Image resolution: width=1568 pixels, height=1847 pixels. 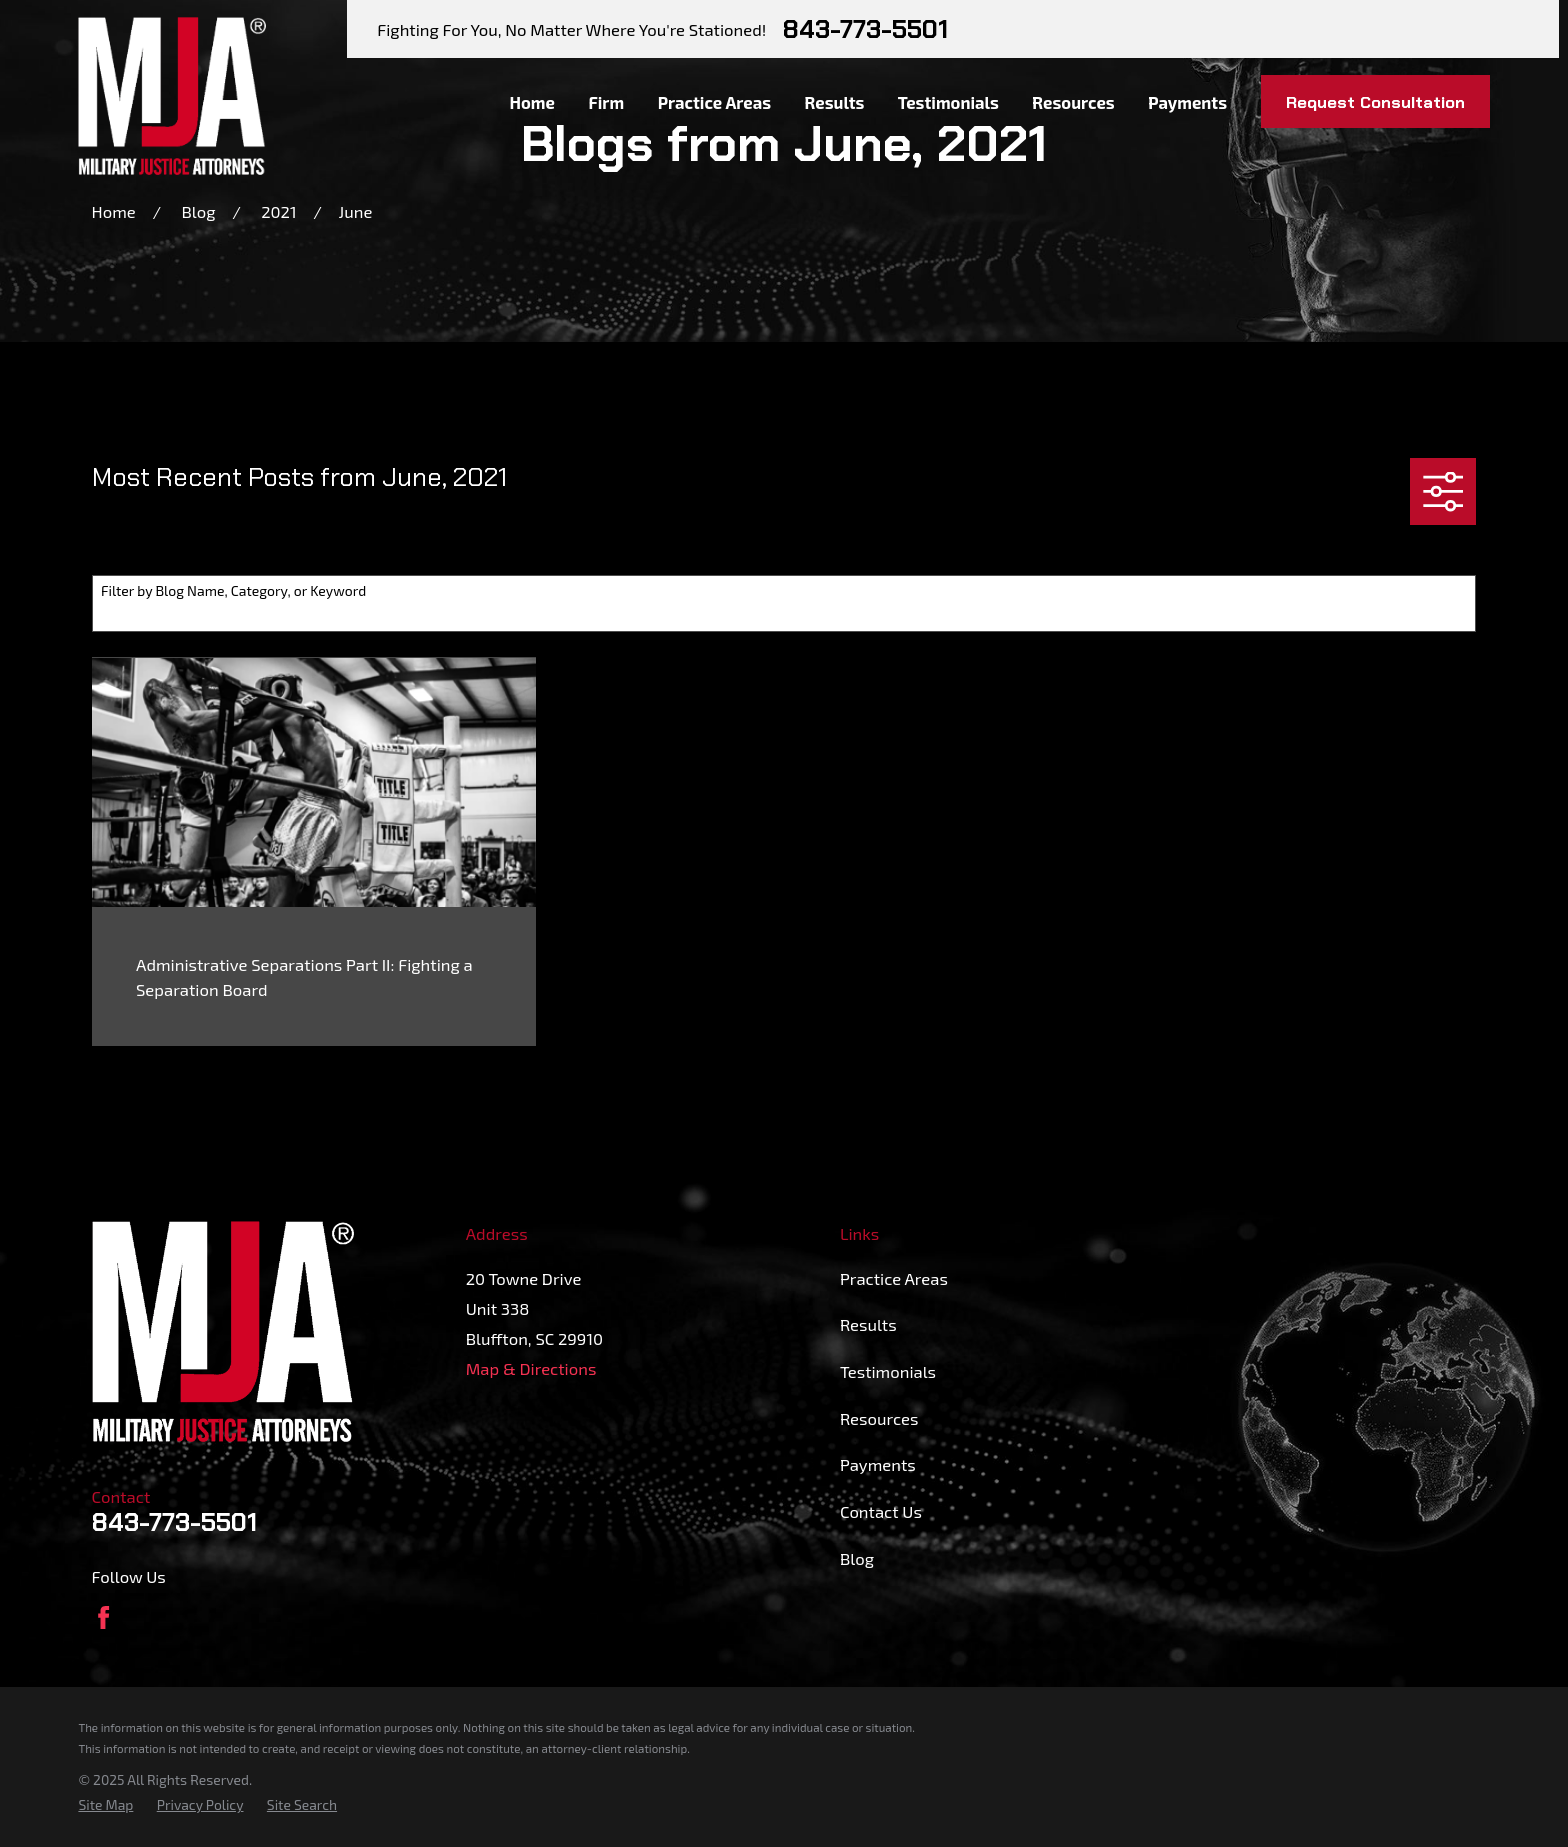 What do you see at coordinates (878, 1464) in the screenshot?
I see `Payments` at bounding box center [878, 1464].